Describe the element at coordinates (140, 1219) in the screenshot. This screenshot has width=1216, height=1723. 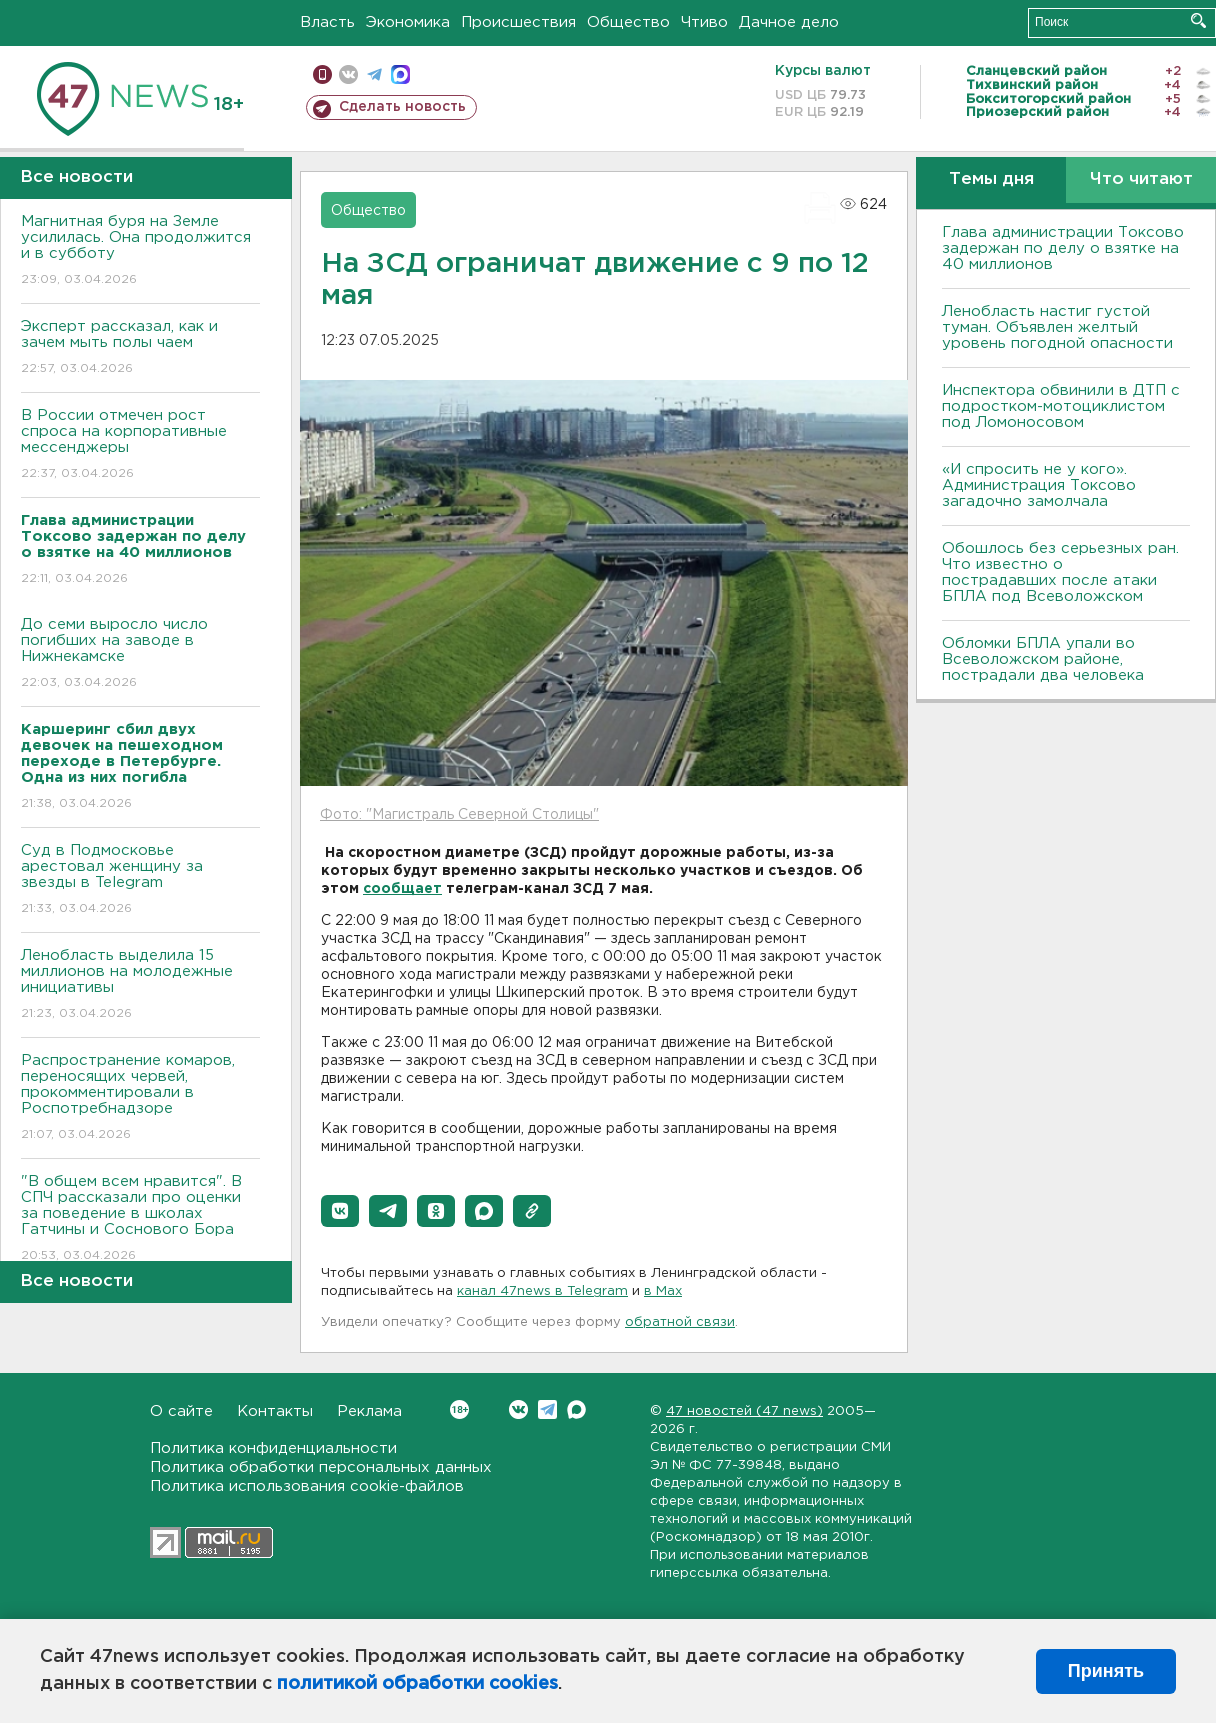
I see `"В общем всем нравится". В СПЧ рассказали про оценки за поведение в школах Гатчины и Соснового Бора` at that location.